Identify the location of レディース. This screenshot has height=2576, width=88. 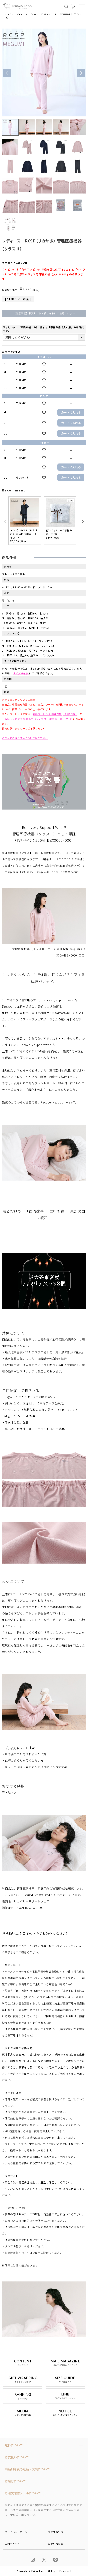
(19, 14).